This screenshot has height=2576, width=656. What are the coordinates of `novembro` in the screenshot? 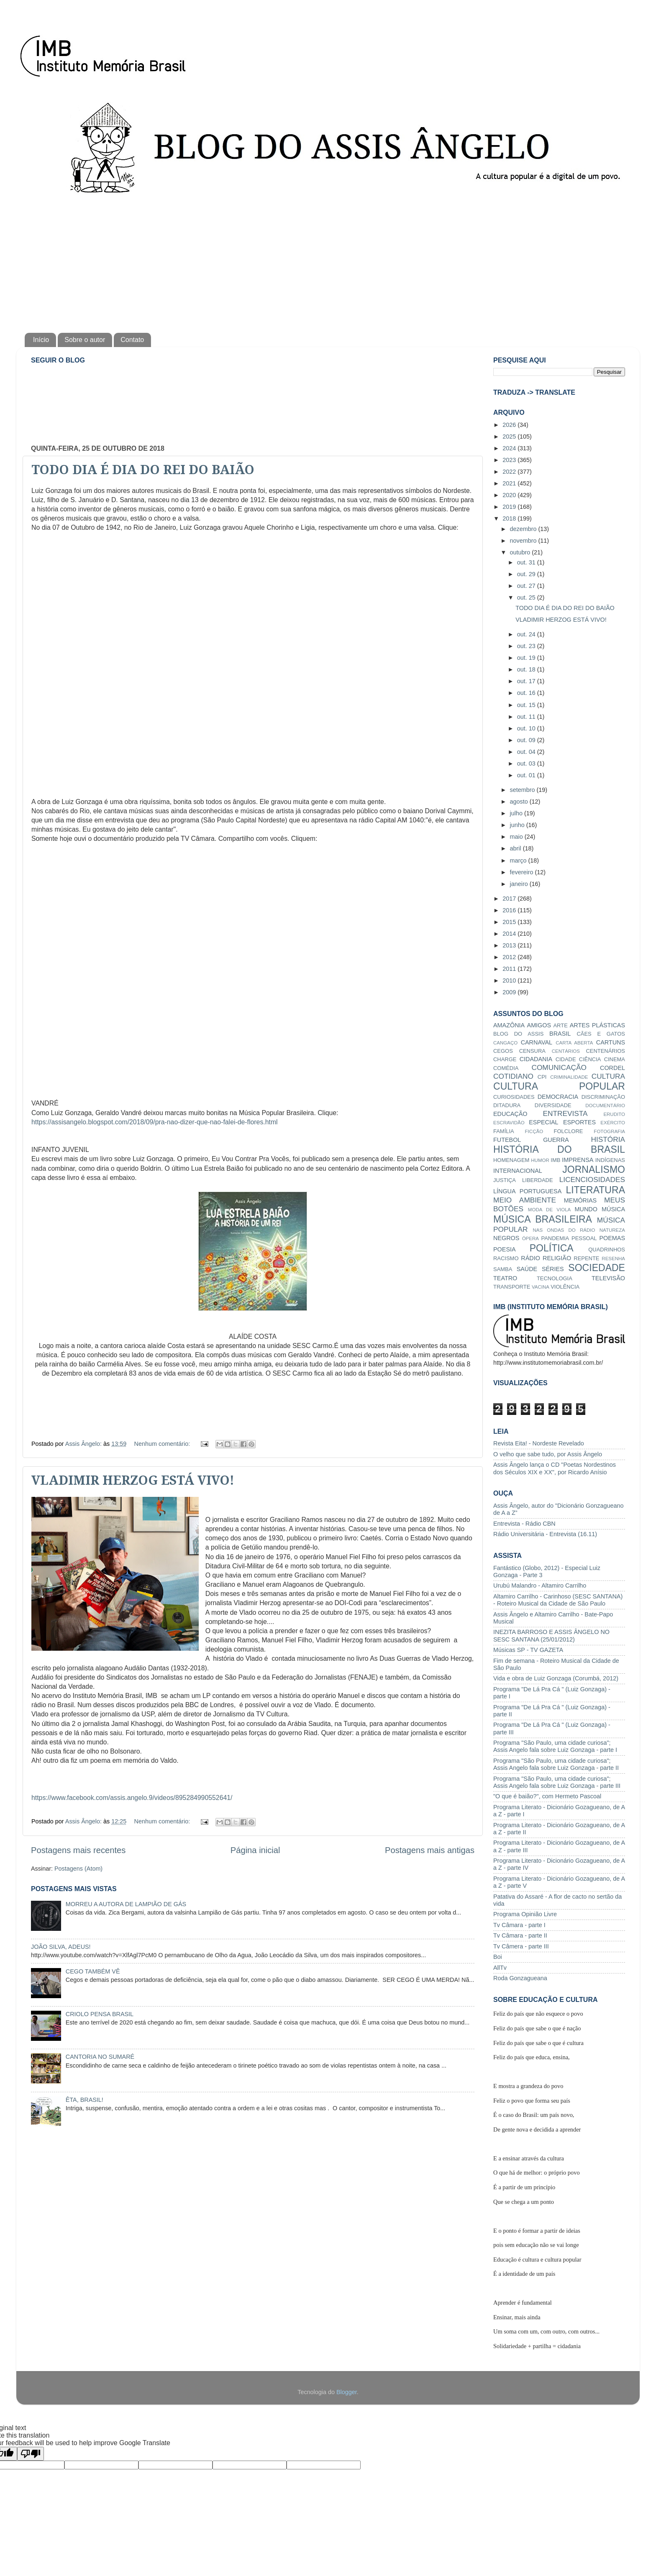 It's located at (524, 540).